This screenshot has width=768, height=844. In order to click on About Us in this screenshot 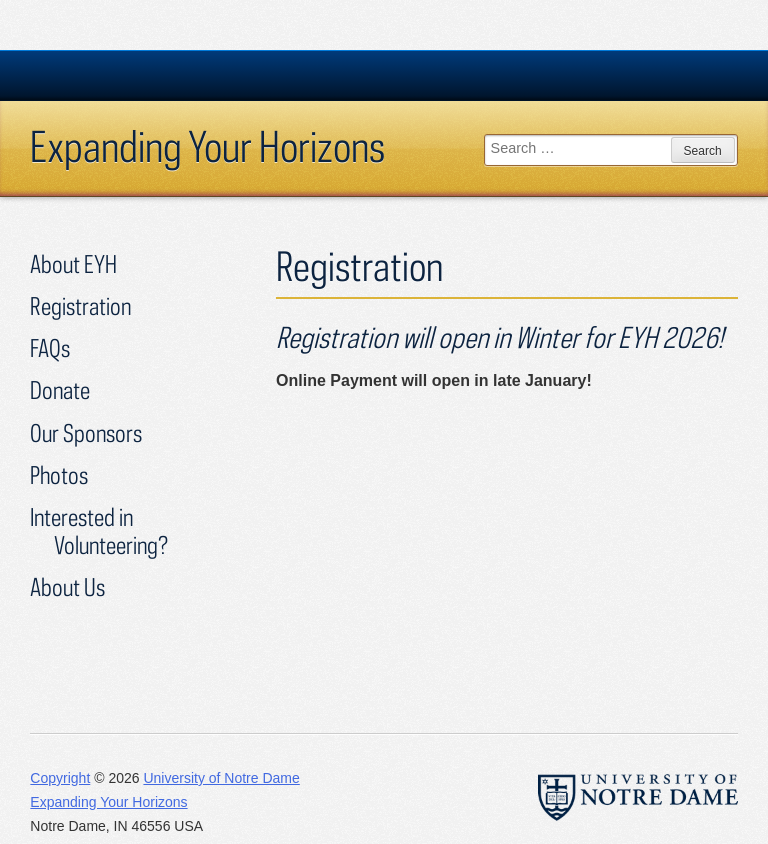, I will do `click(67, 586)`.